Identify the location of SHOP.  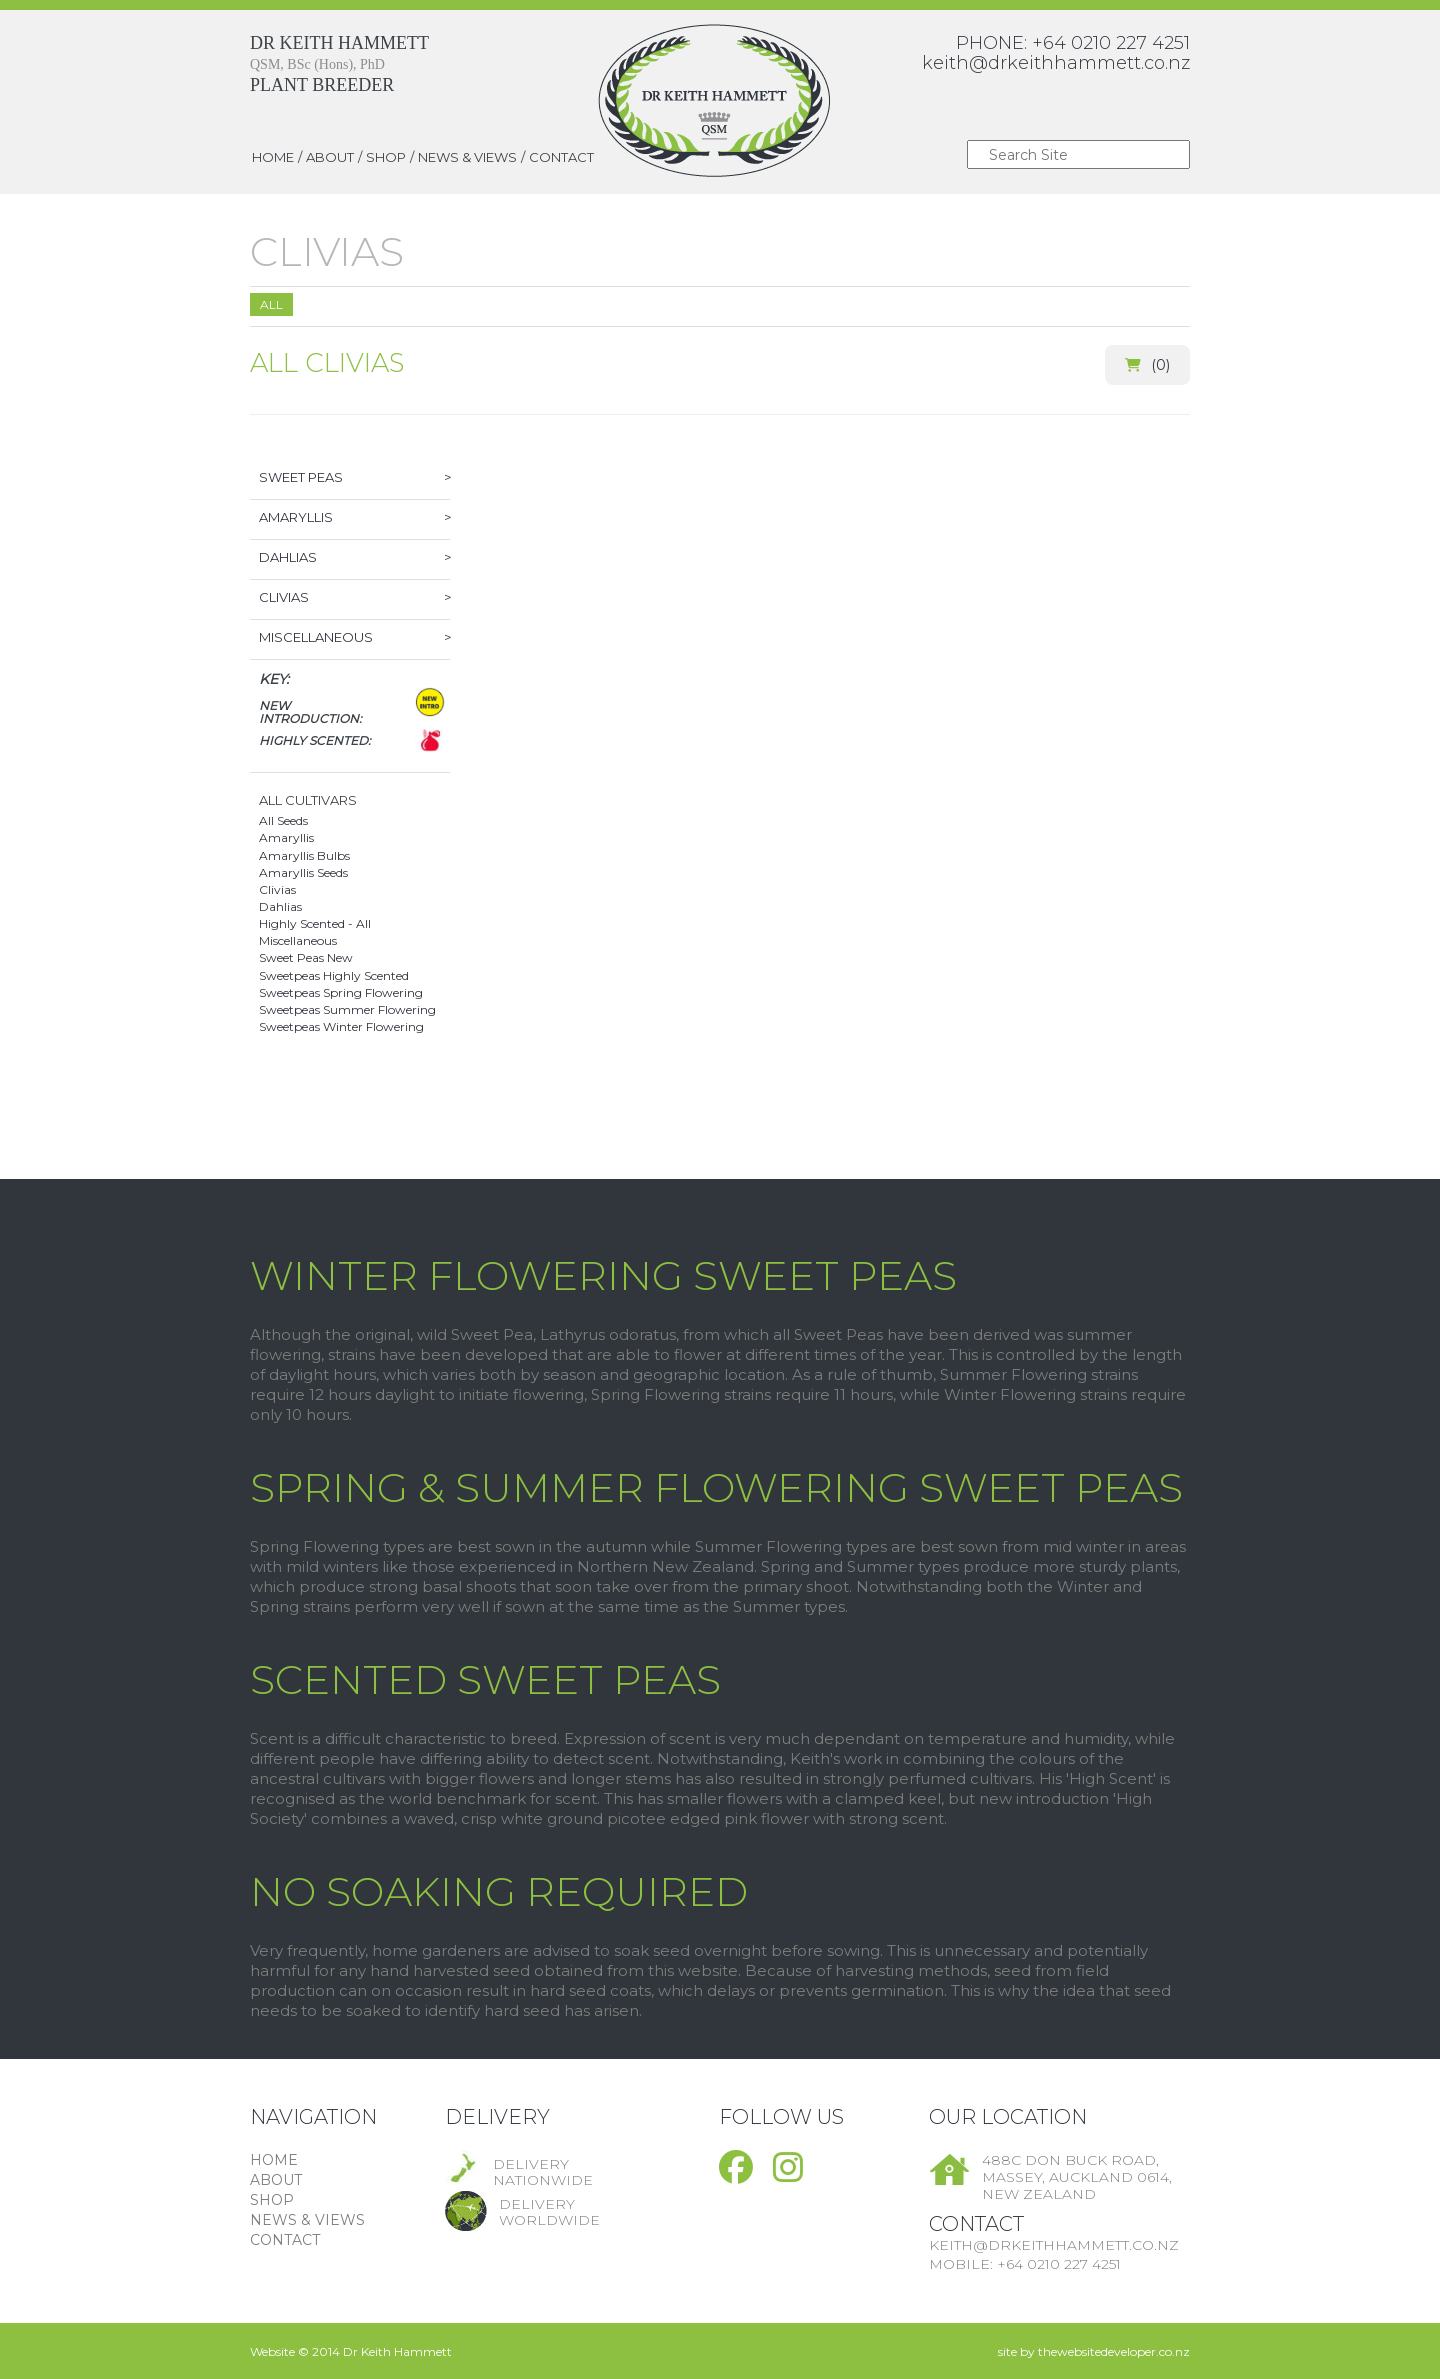
(386, 157).